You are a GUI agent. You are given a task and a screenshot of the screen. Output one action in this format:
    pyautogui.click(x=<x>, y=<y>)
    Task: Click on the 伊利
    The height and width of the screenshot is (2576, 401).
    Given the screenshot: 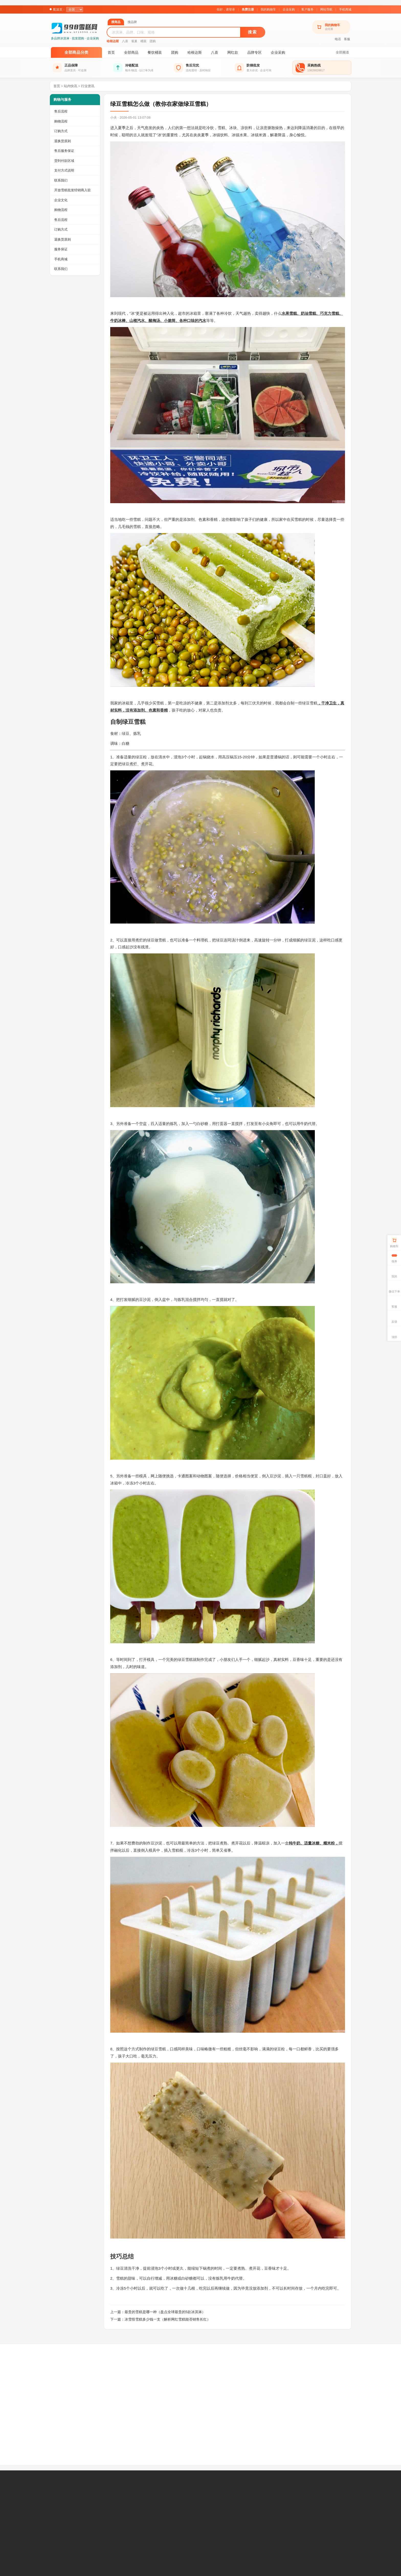 What is the action you would take?
    pyautogui.click(x=298, y=2436)
    